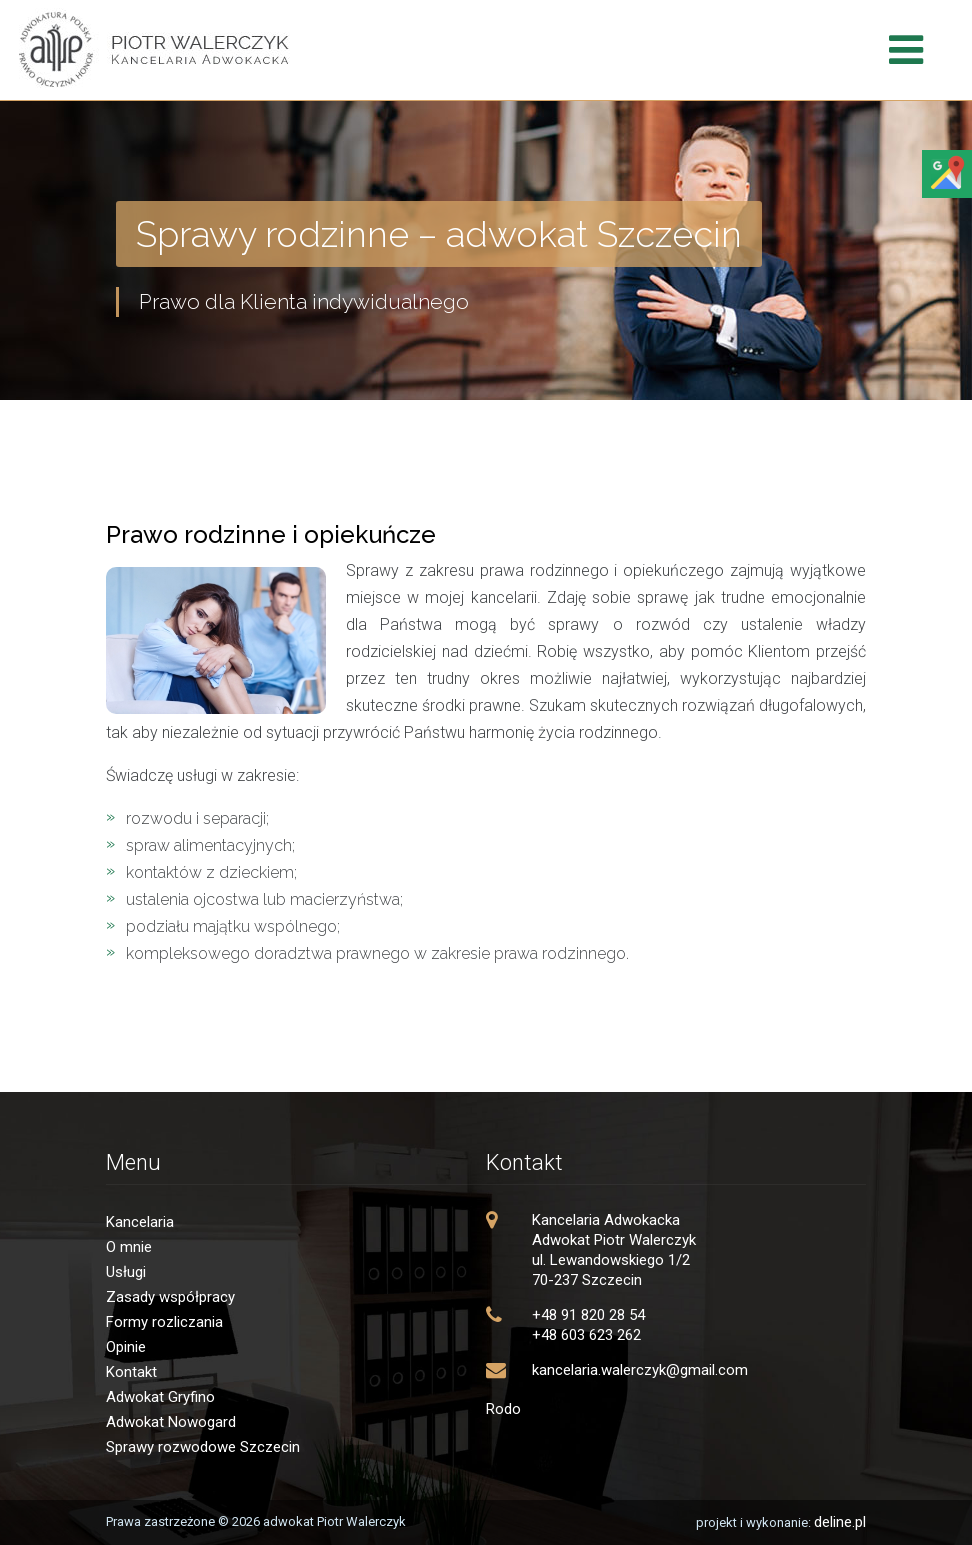  Describe the element at coordinates (131, 1372) in the screenshot. I see `Kontakt` at that location.